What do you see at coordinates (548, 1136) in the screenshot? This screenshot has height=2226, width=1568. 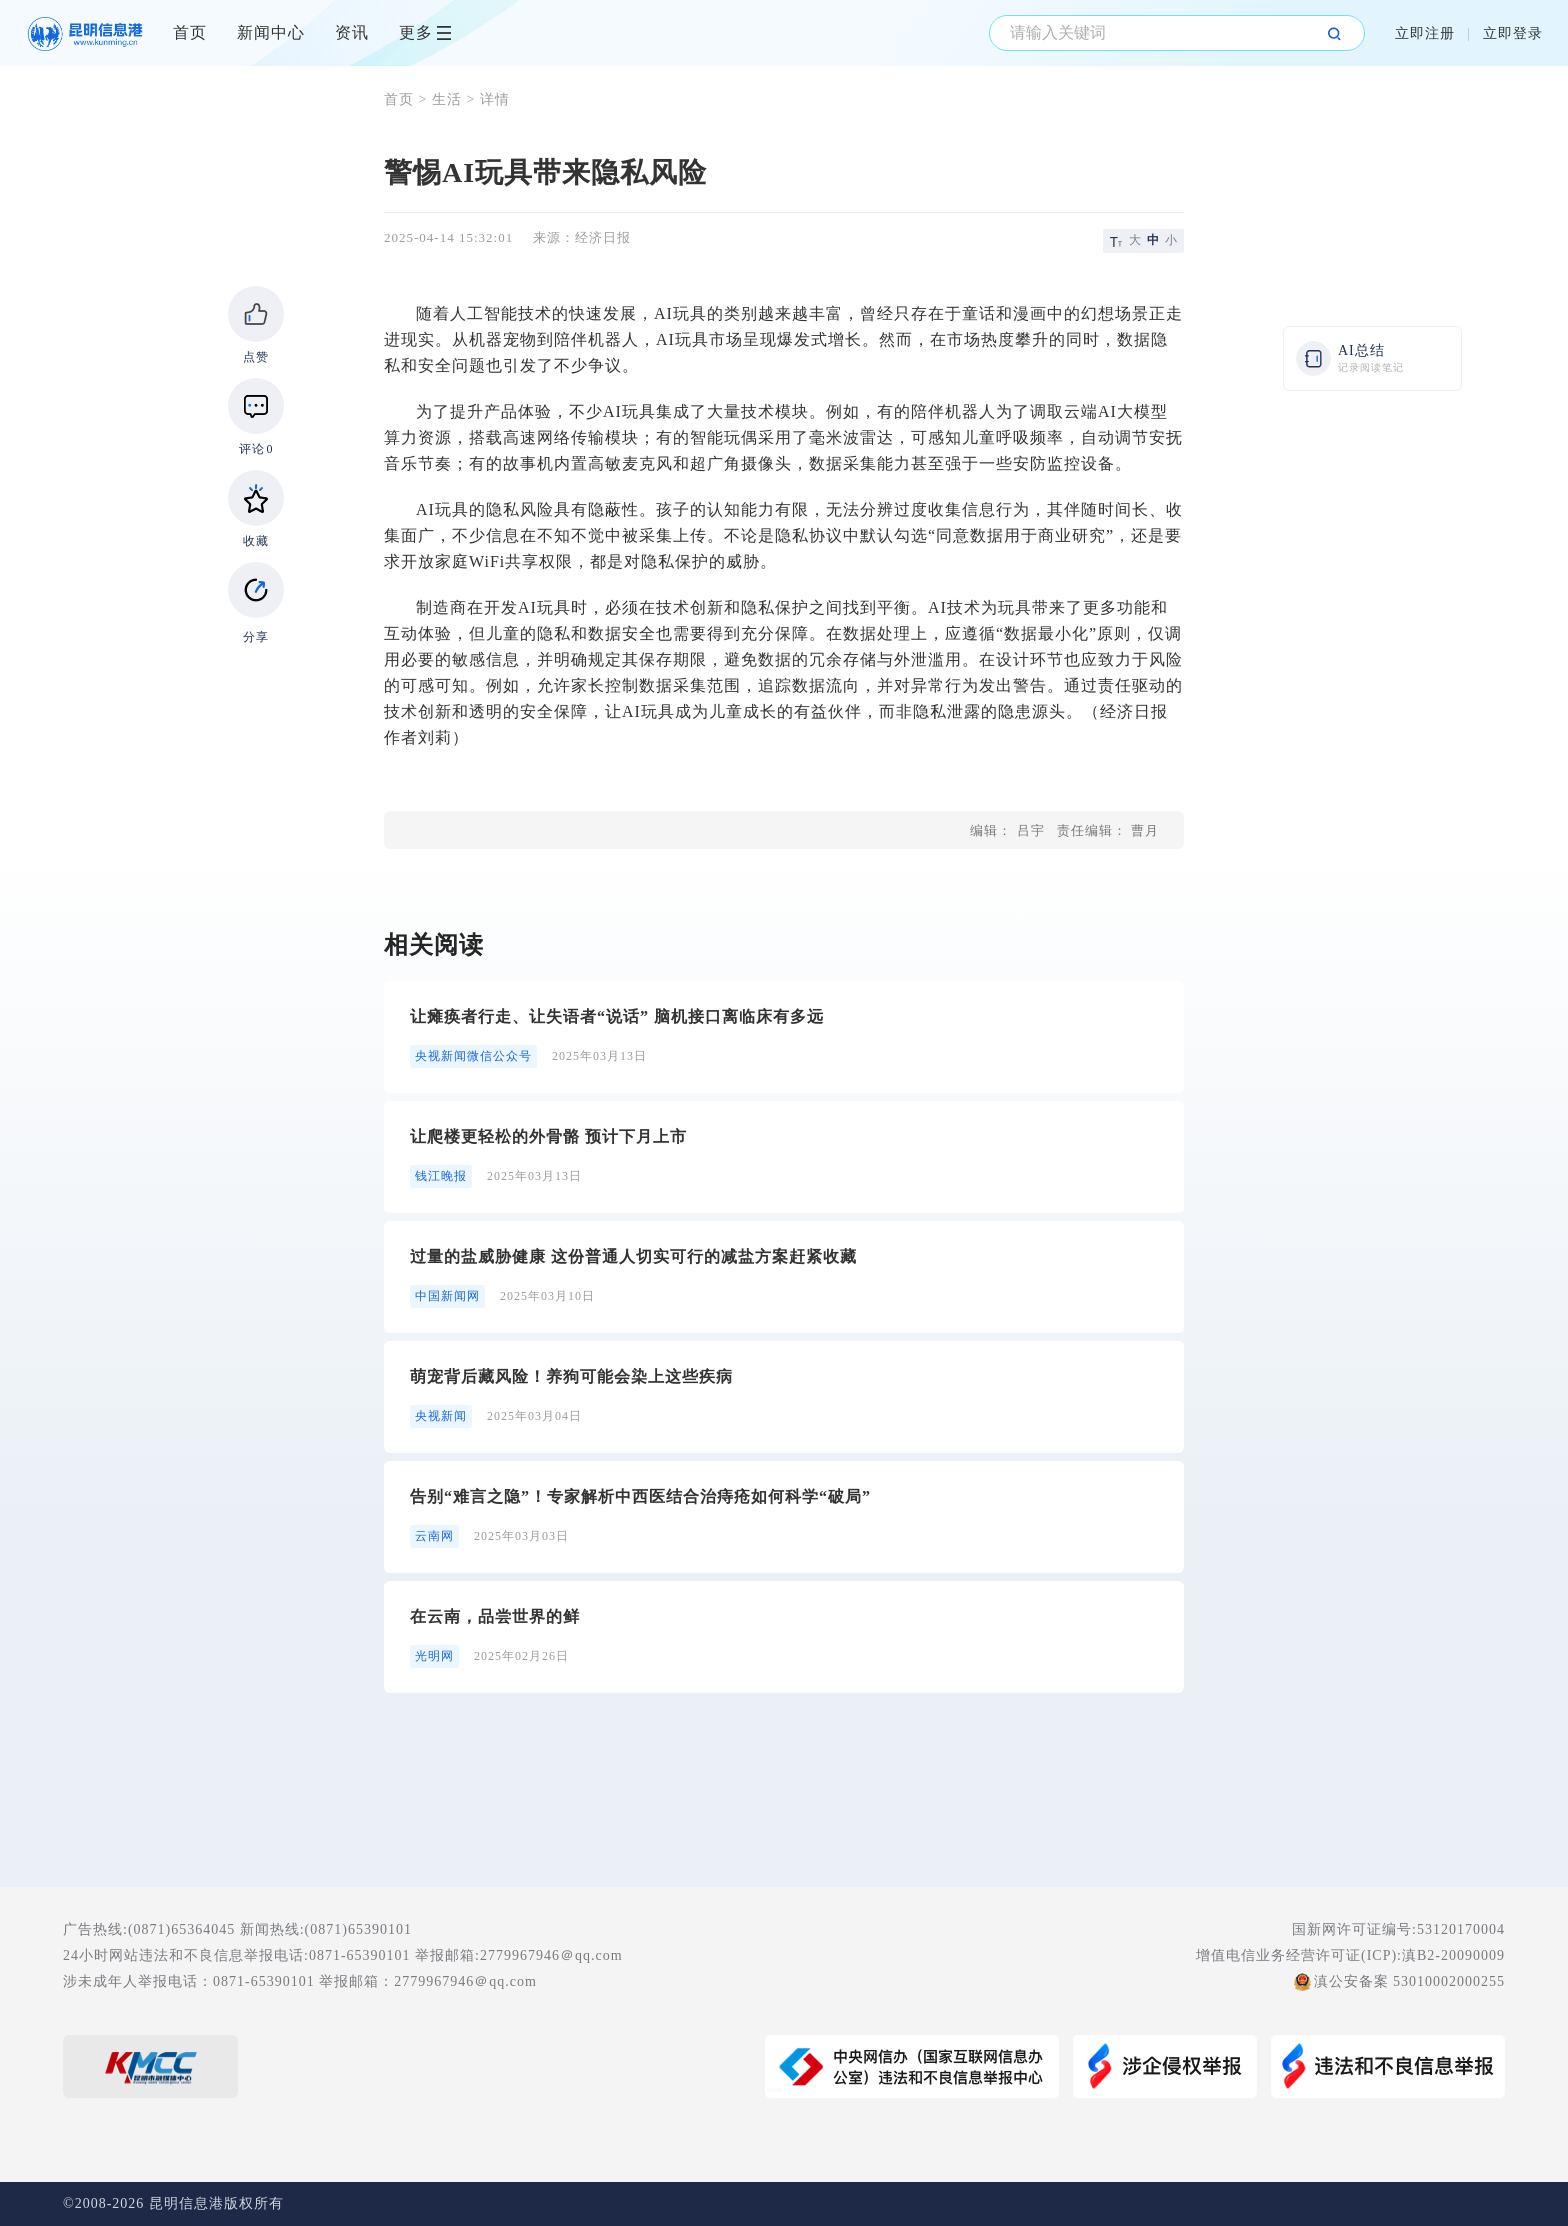 I see `让爬楼更轻松的外骨骼 预计下月上市` at bounding box center [548, 1136].